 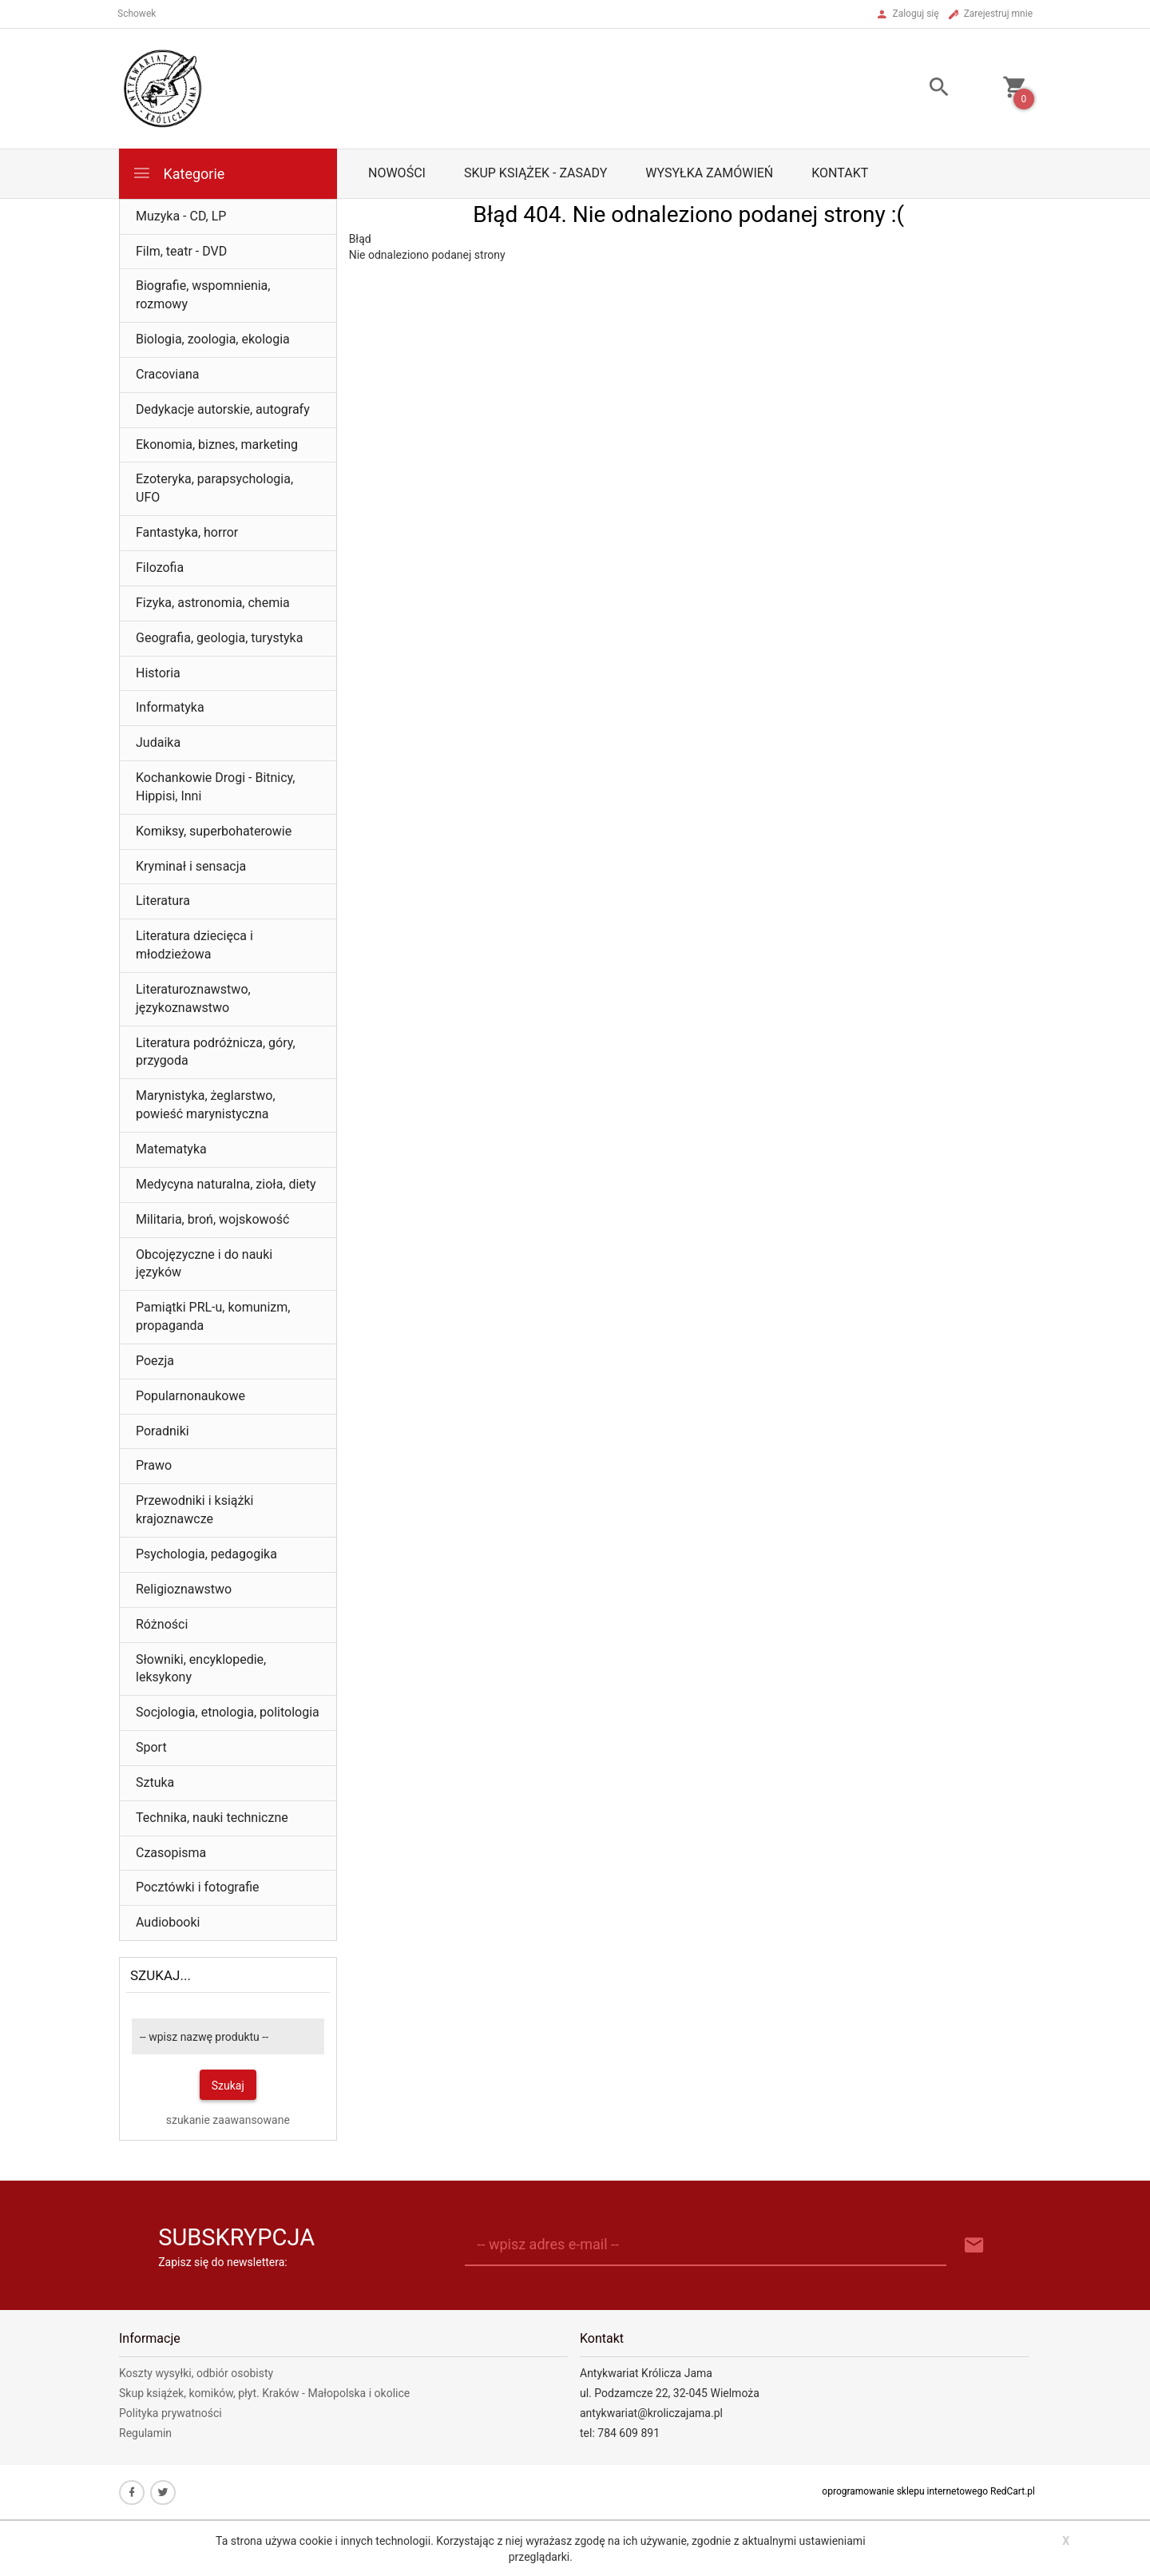 What do you see at coordinates (168, 1922) in the screenshot?
I see `Audiobooki` at bounding box center [168, 1922].